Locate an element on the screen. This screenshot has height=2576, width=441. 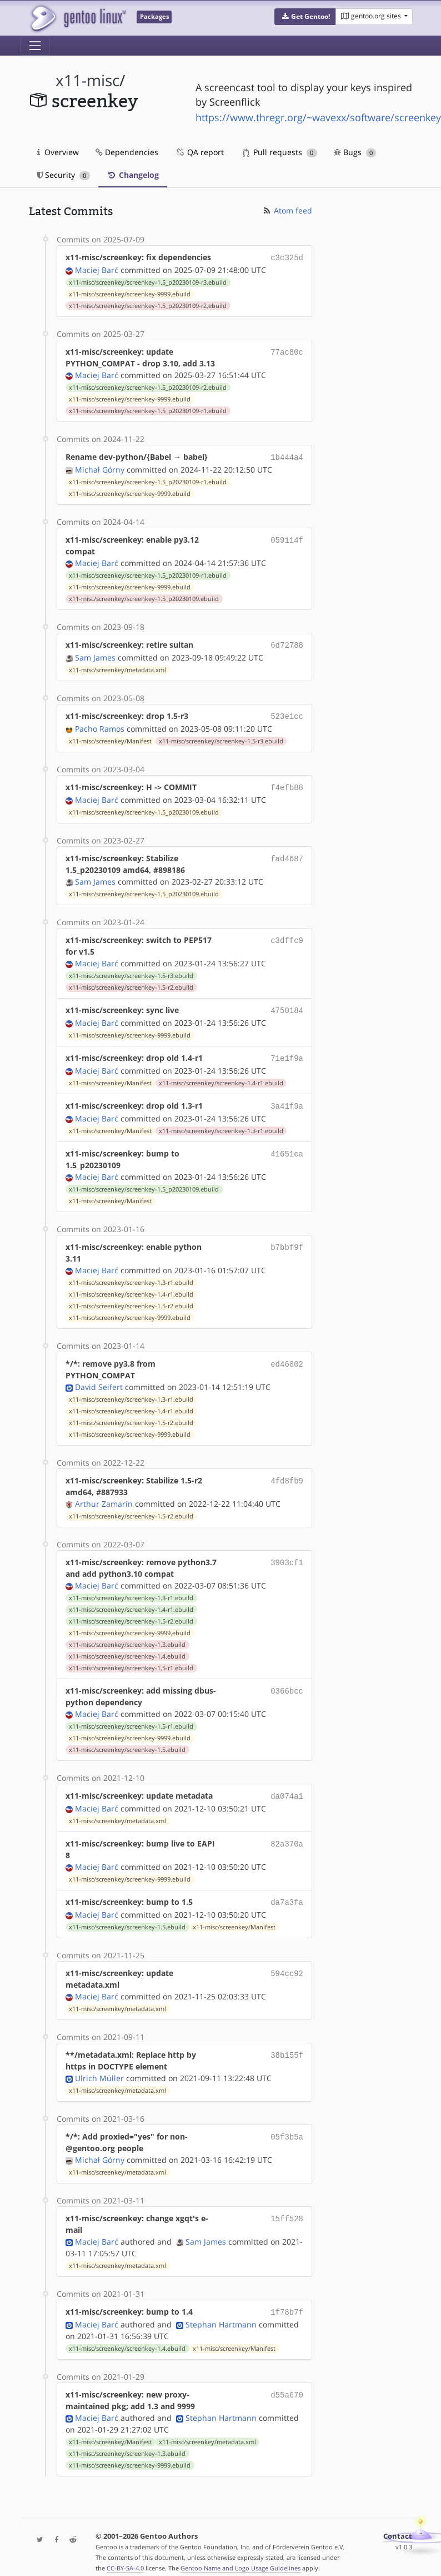
x11-misc/screenkey/screenkey-1.5_p20230109-r3.ebuild is located at coordinates (148, 281).